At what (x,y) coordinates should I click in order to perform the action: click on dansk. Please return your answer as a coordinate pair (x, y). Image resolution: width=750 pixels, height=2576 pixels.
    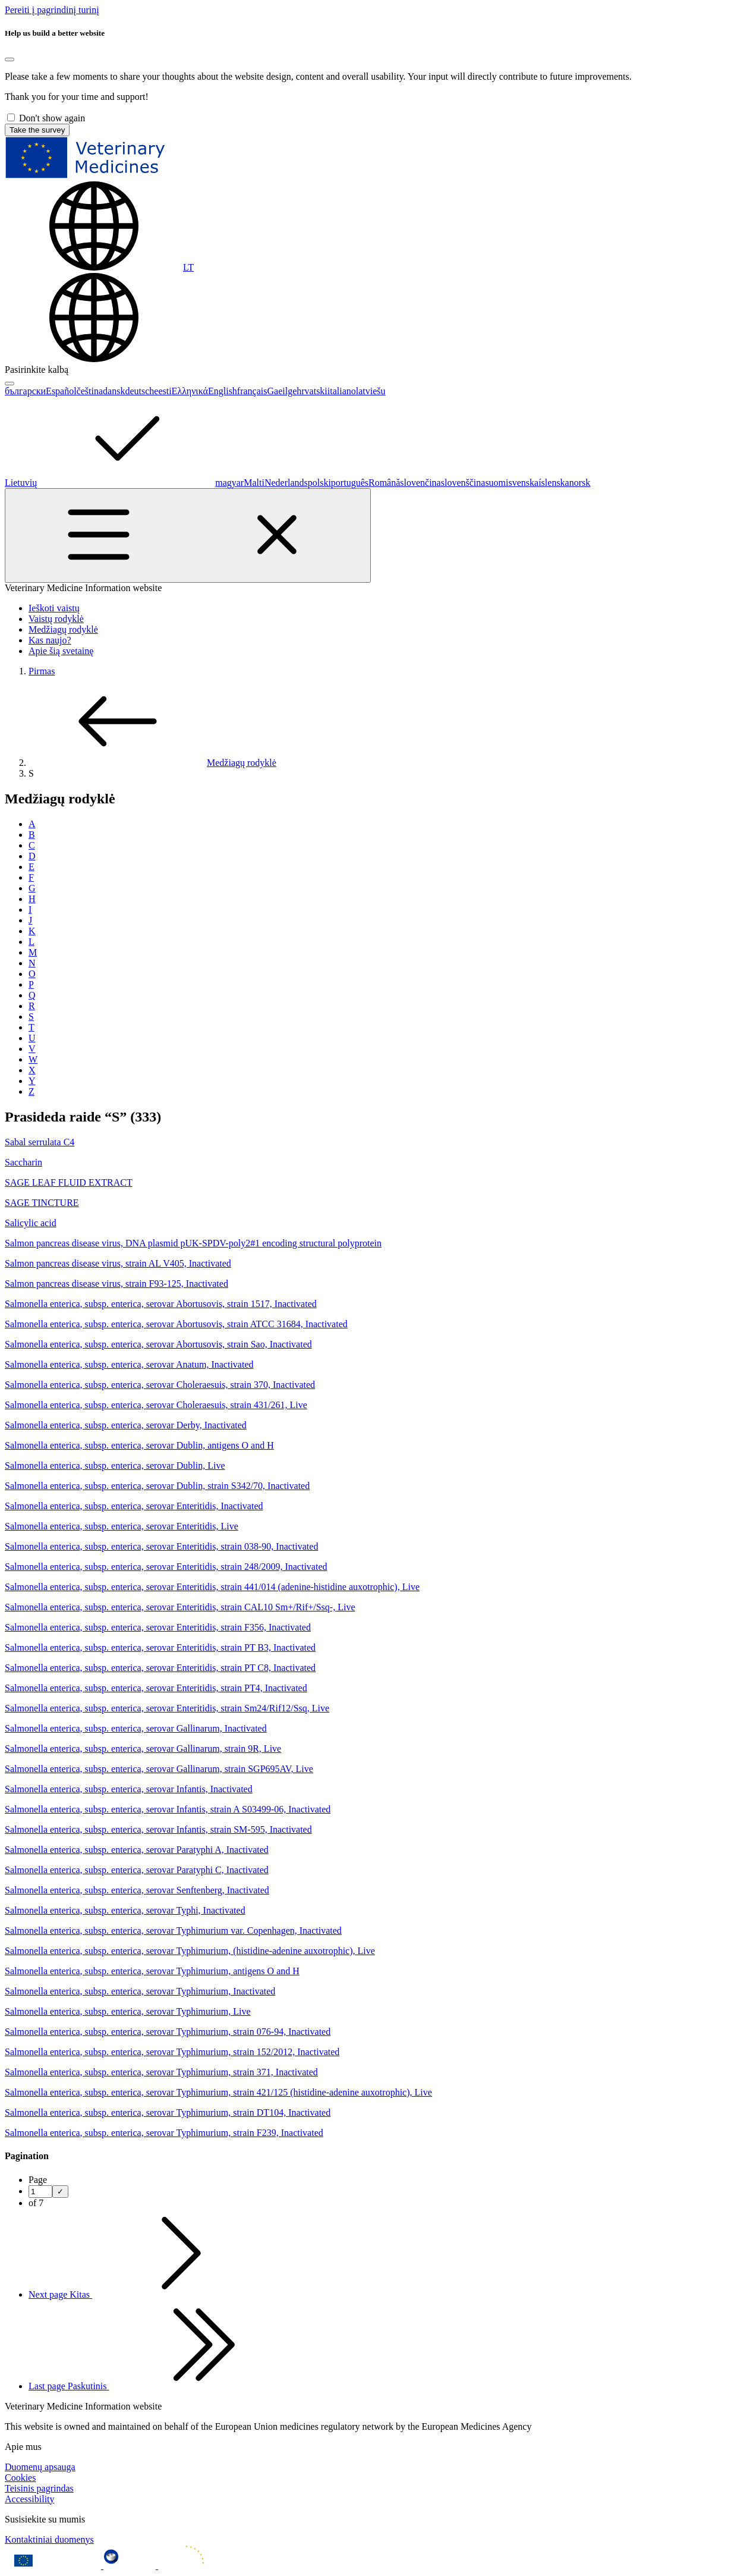
    Looking at the image, I should click on (114, 391).